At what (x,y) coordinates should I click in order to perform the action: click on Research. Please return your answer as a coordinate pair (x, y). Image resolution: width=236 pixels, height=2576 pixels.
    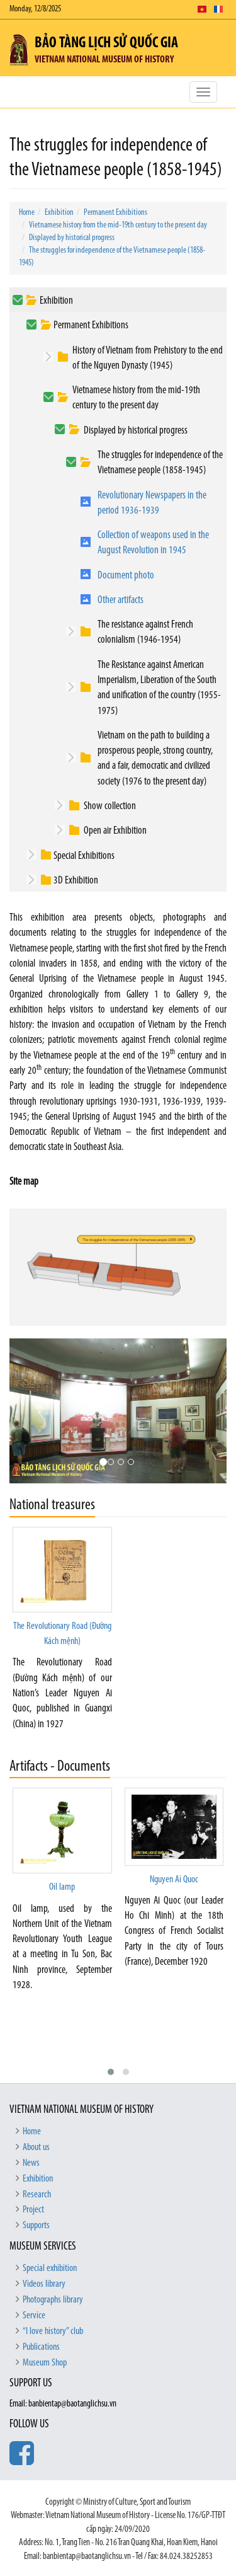
    Looking at the image, I should click on (37, 2195).